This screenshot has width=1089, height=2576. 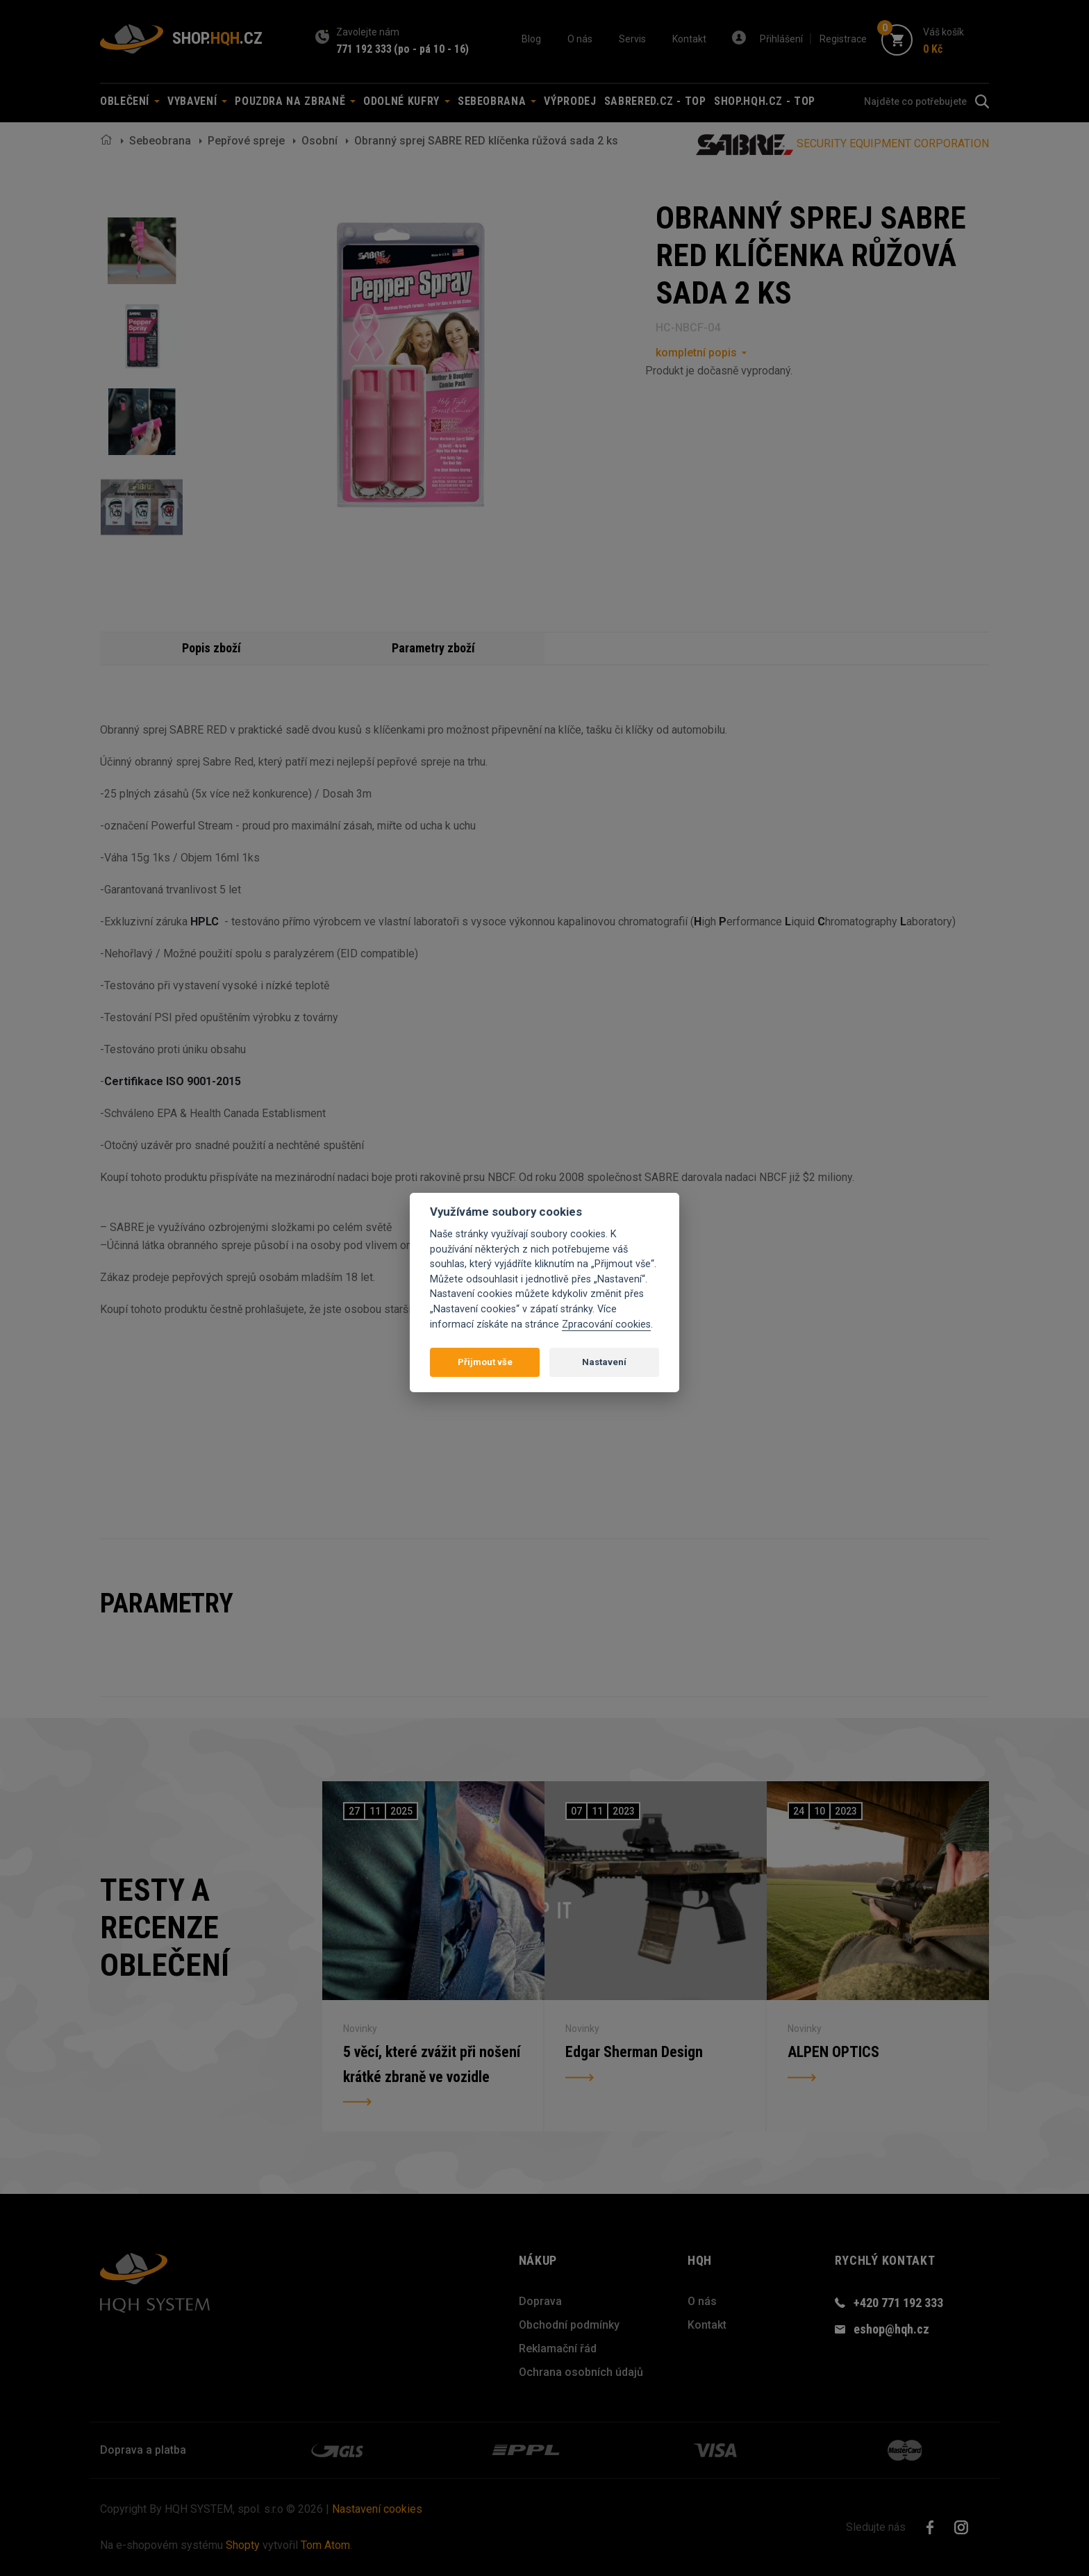 I want to click on eshop@hqh.cz, so click(x=891, y=2329).